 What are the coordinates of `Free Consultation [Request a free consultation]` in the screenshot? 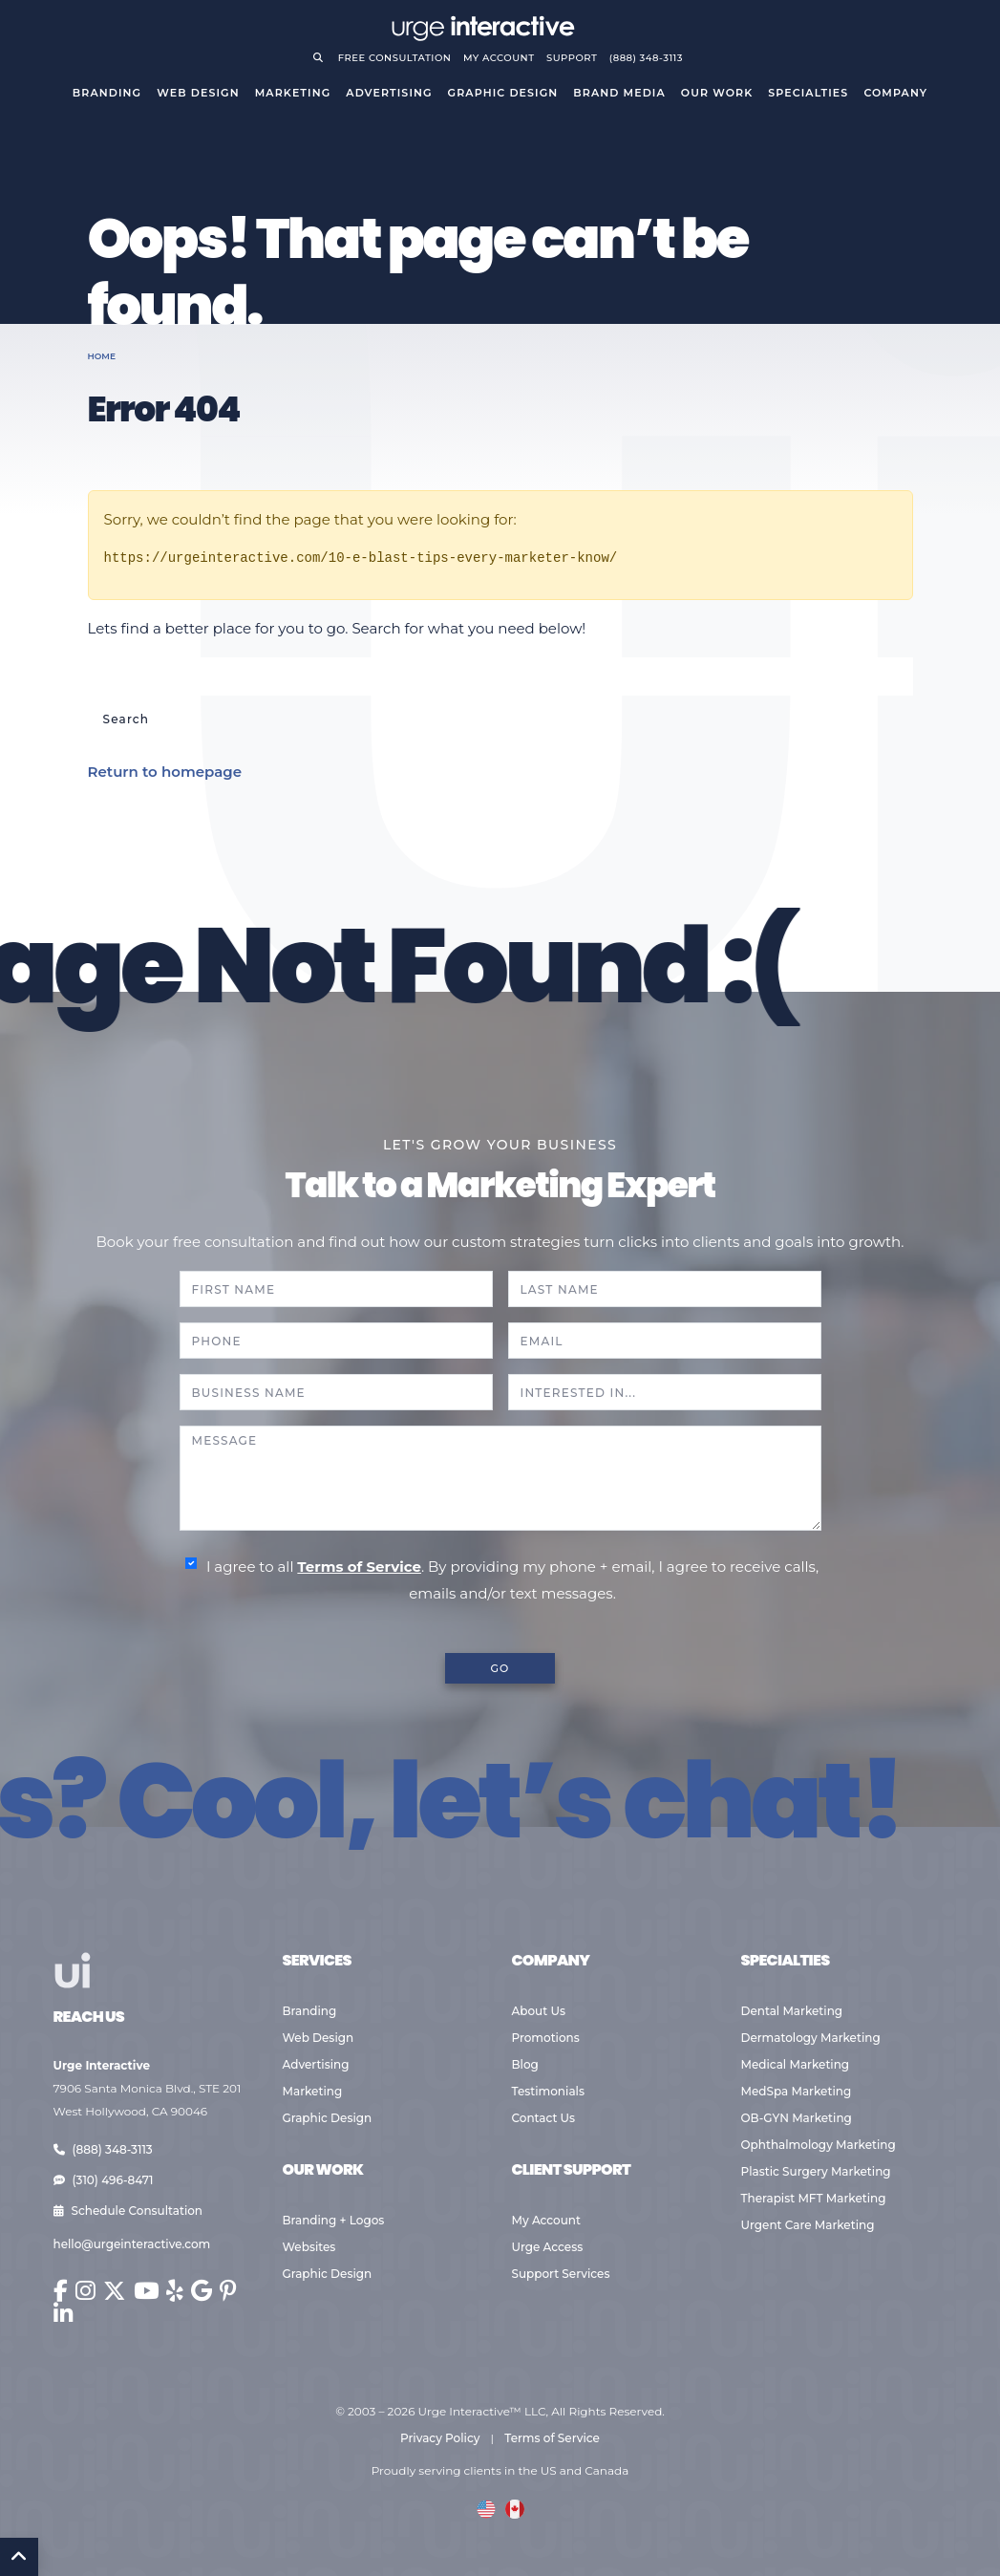 It's located at (395, 58).